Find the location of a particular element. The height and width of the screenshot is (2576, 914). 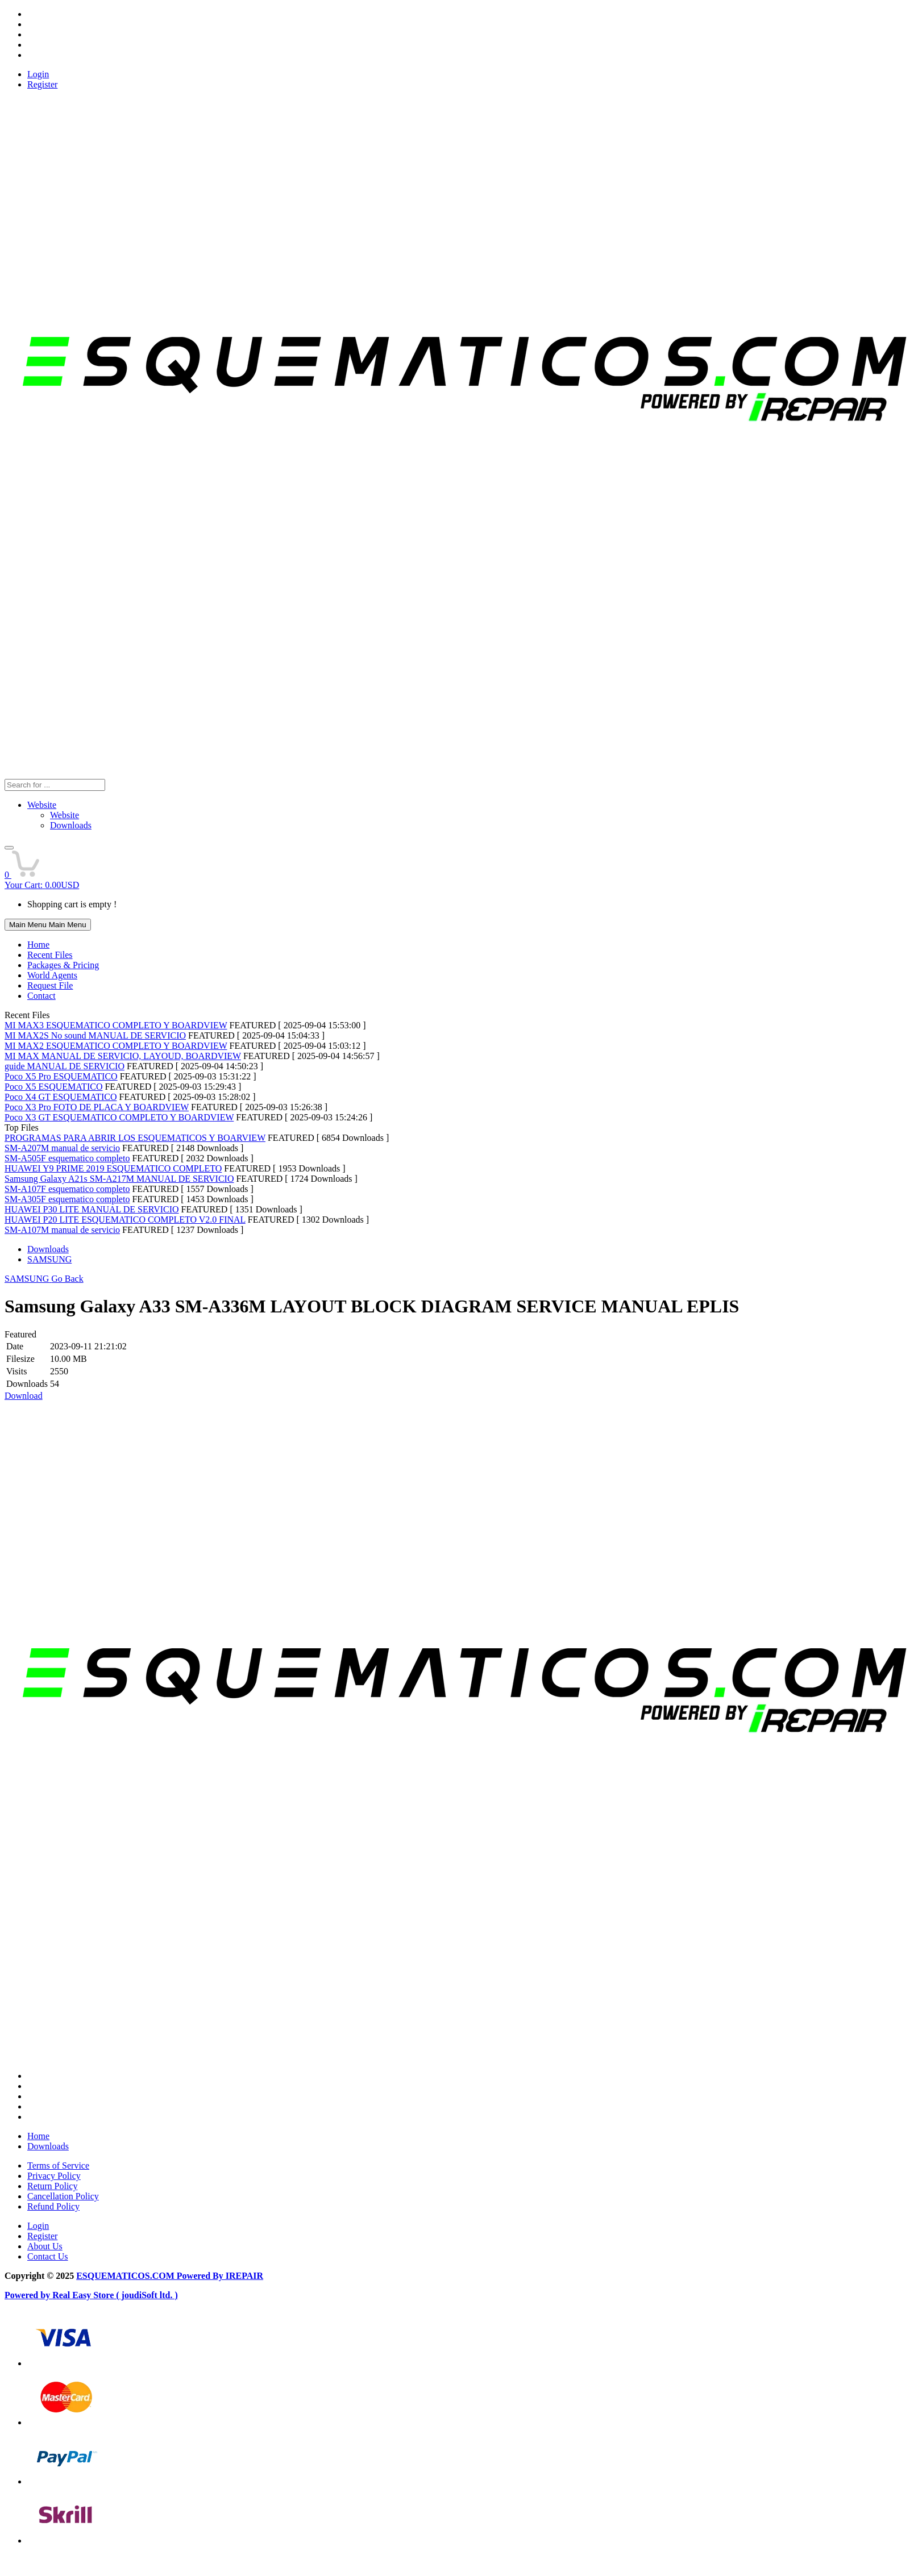

ESQUEMATICOS.COM Powered By IREPAIR is located at coordinates (169, 2276).